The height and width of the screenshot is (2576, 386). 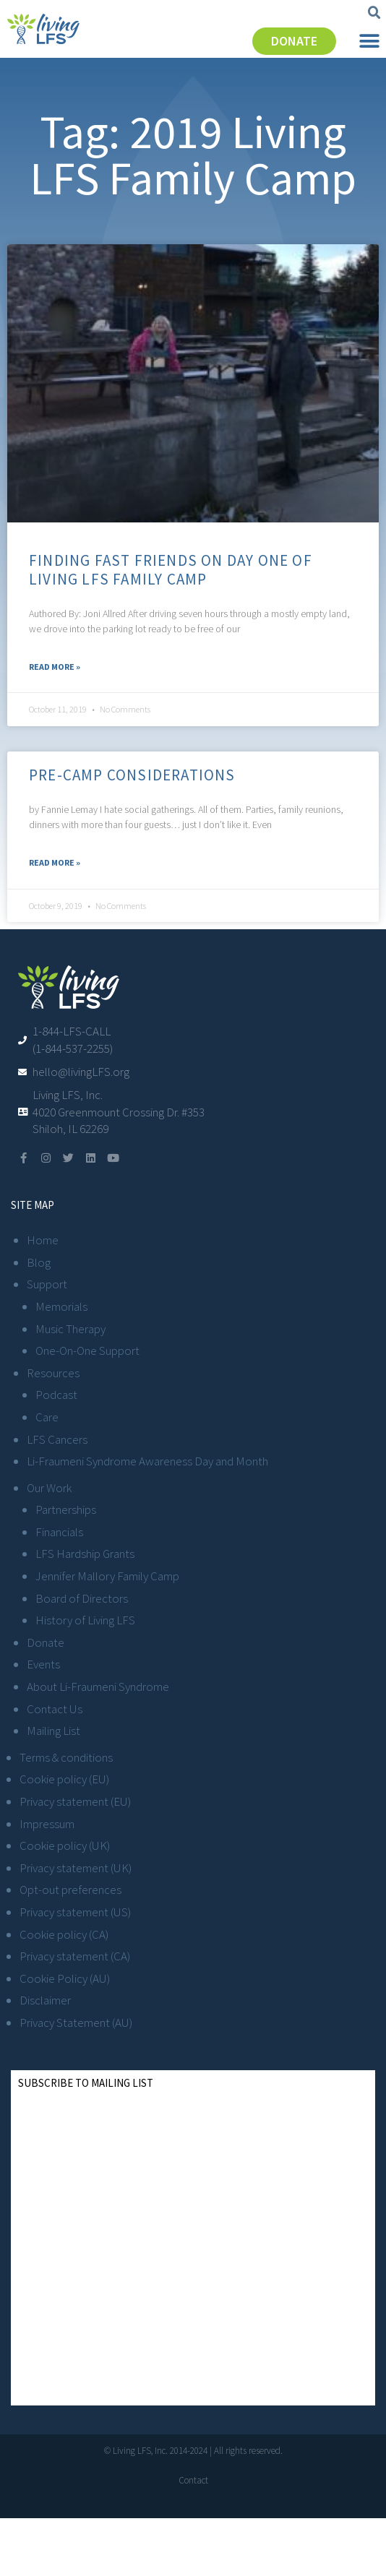 I want to click on Cookie Policy (AU), so click(x=65, y=1978).